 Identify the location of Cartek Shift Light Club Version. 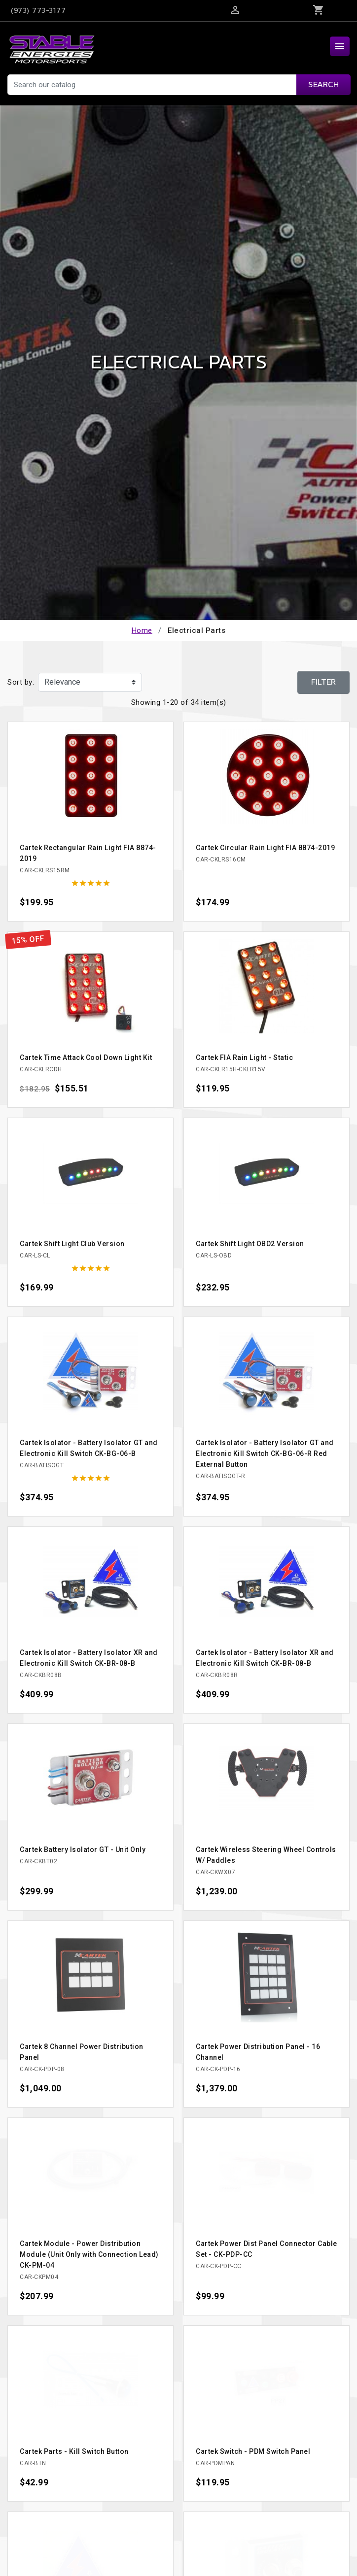
(72, 1244).